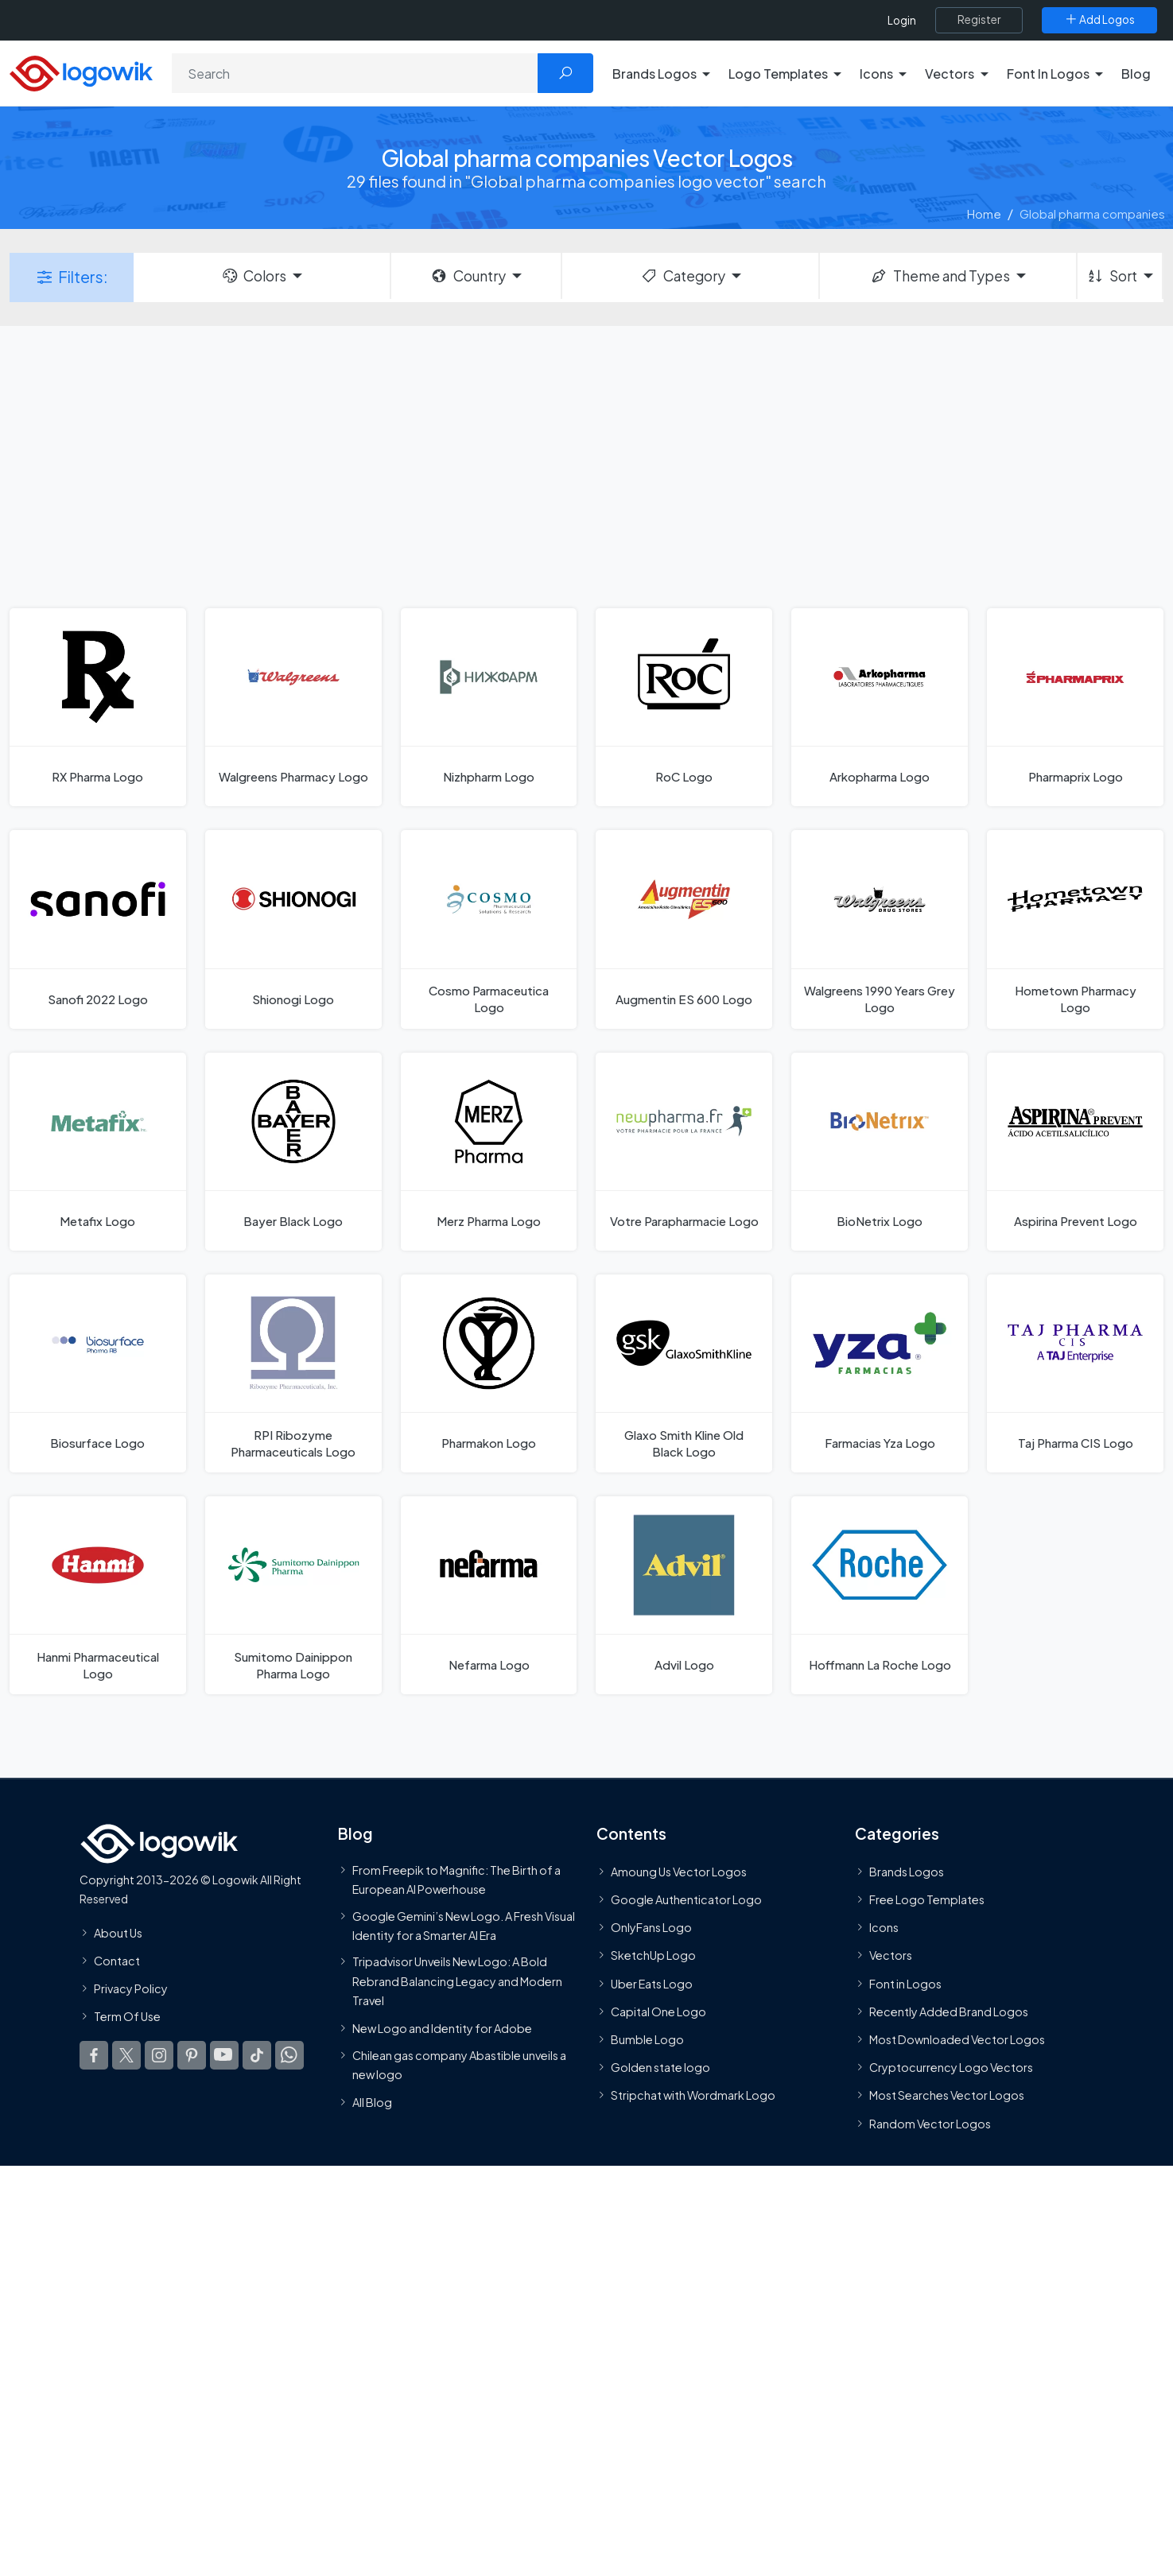 This screenshot has width=1173, height=2576. What do you see at coordinates (930, 2123) in the screenshot?
I see `Random Vector Logos` at bounding box center [930, 2123].